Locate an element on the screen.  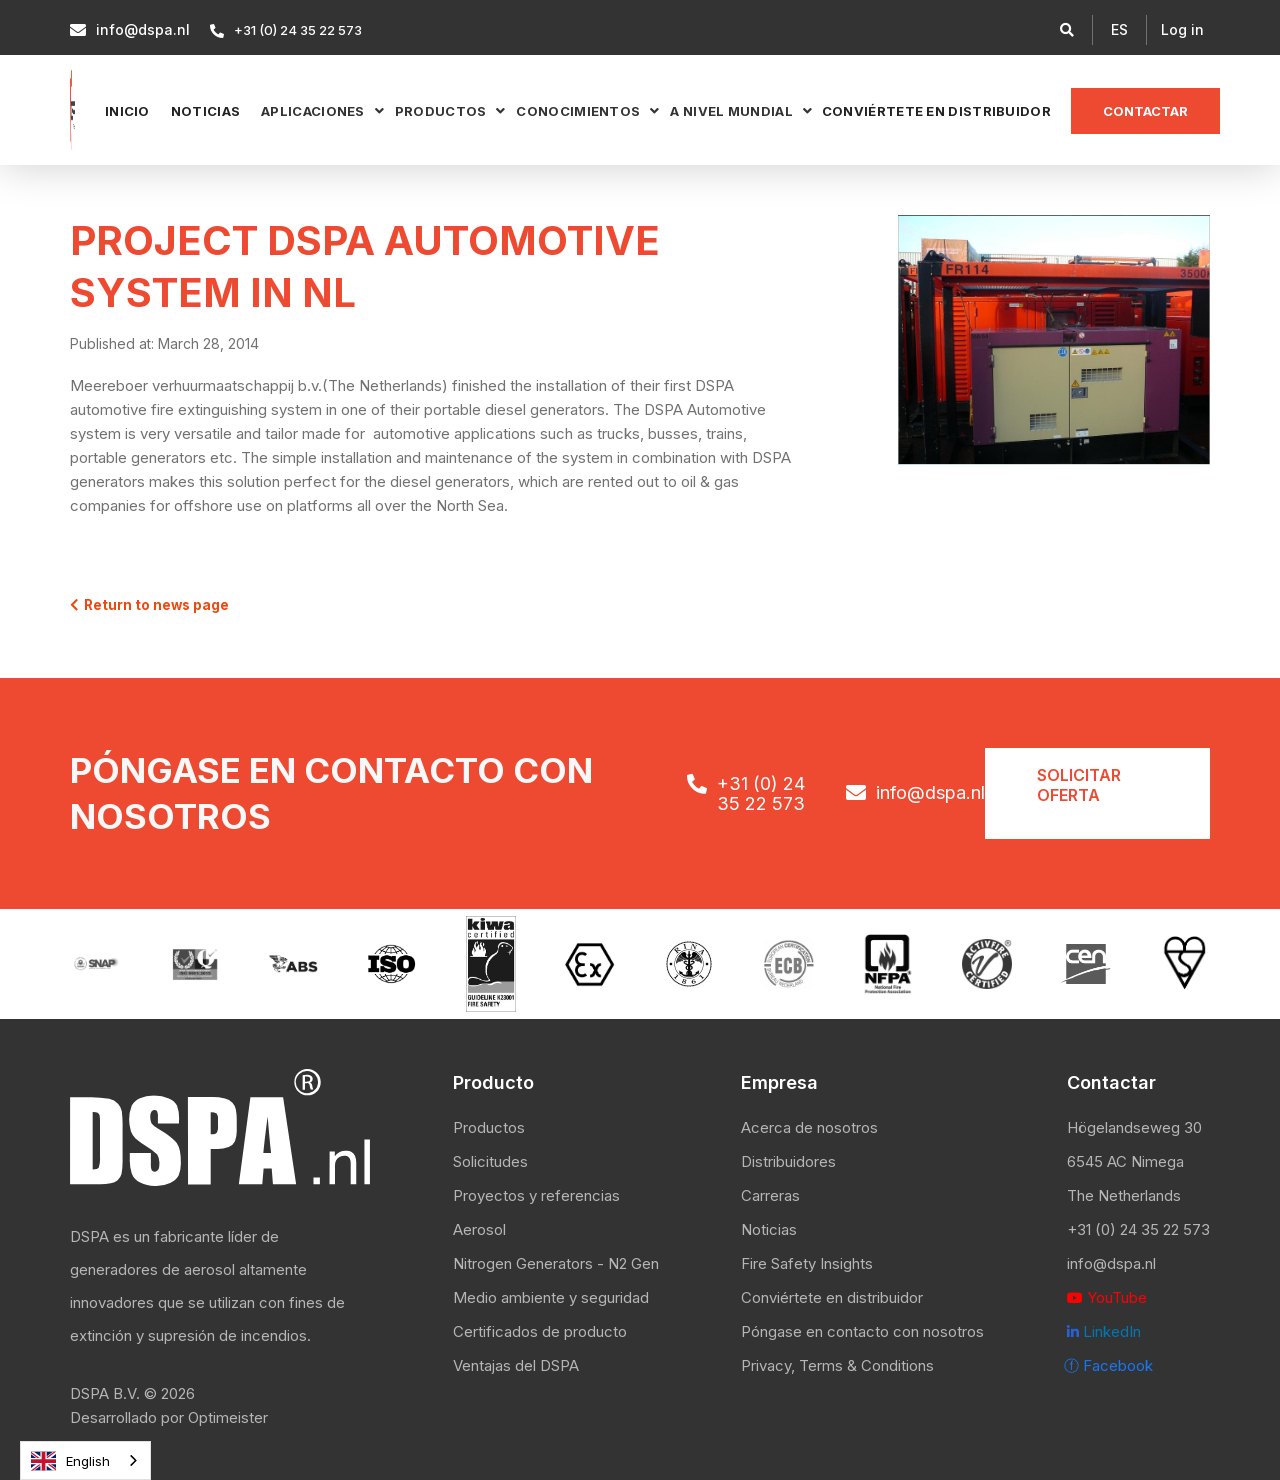
Log in is located at coordinates (1182, 29).